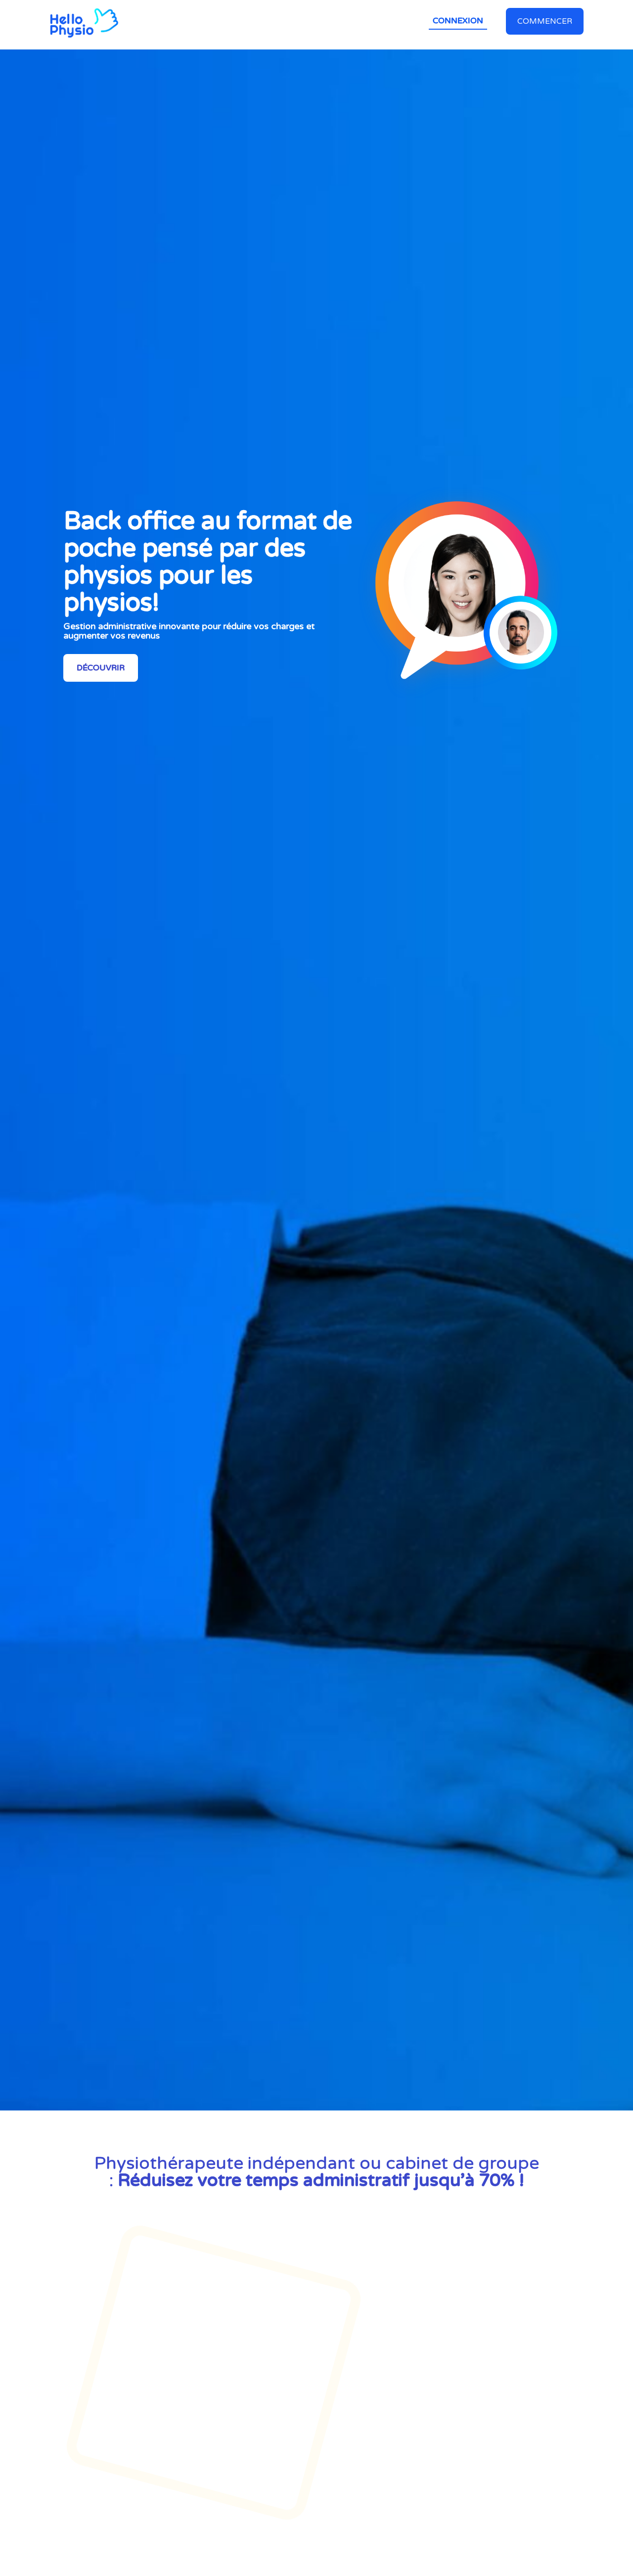 Image resolution: width=633 pixels, height=2576 pixels. Describe the element at coordinates (544, 21) in the screenshot. I see `Commencer` at that location.